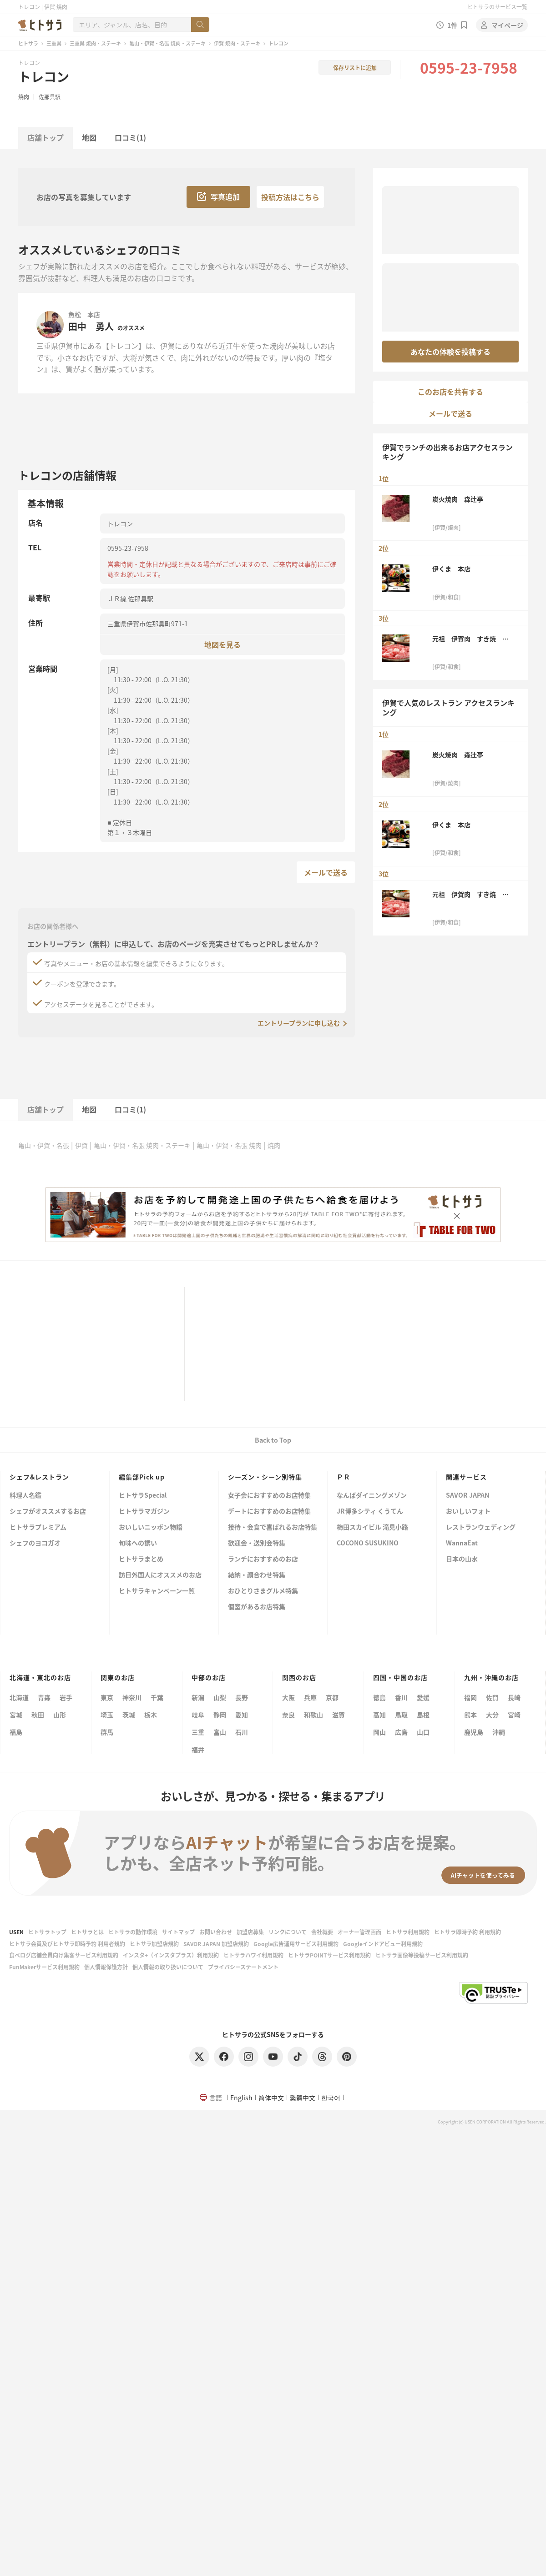 This screenshot has height=2576, width=546. Describe the element at coordinates (81, 1145) in the screenshot. I see `伊賀` at that location.